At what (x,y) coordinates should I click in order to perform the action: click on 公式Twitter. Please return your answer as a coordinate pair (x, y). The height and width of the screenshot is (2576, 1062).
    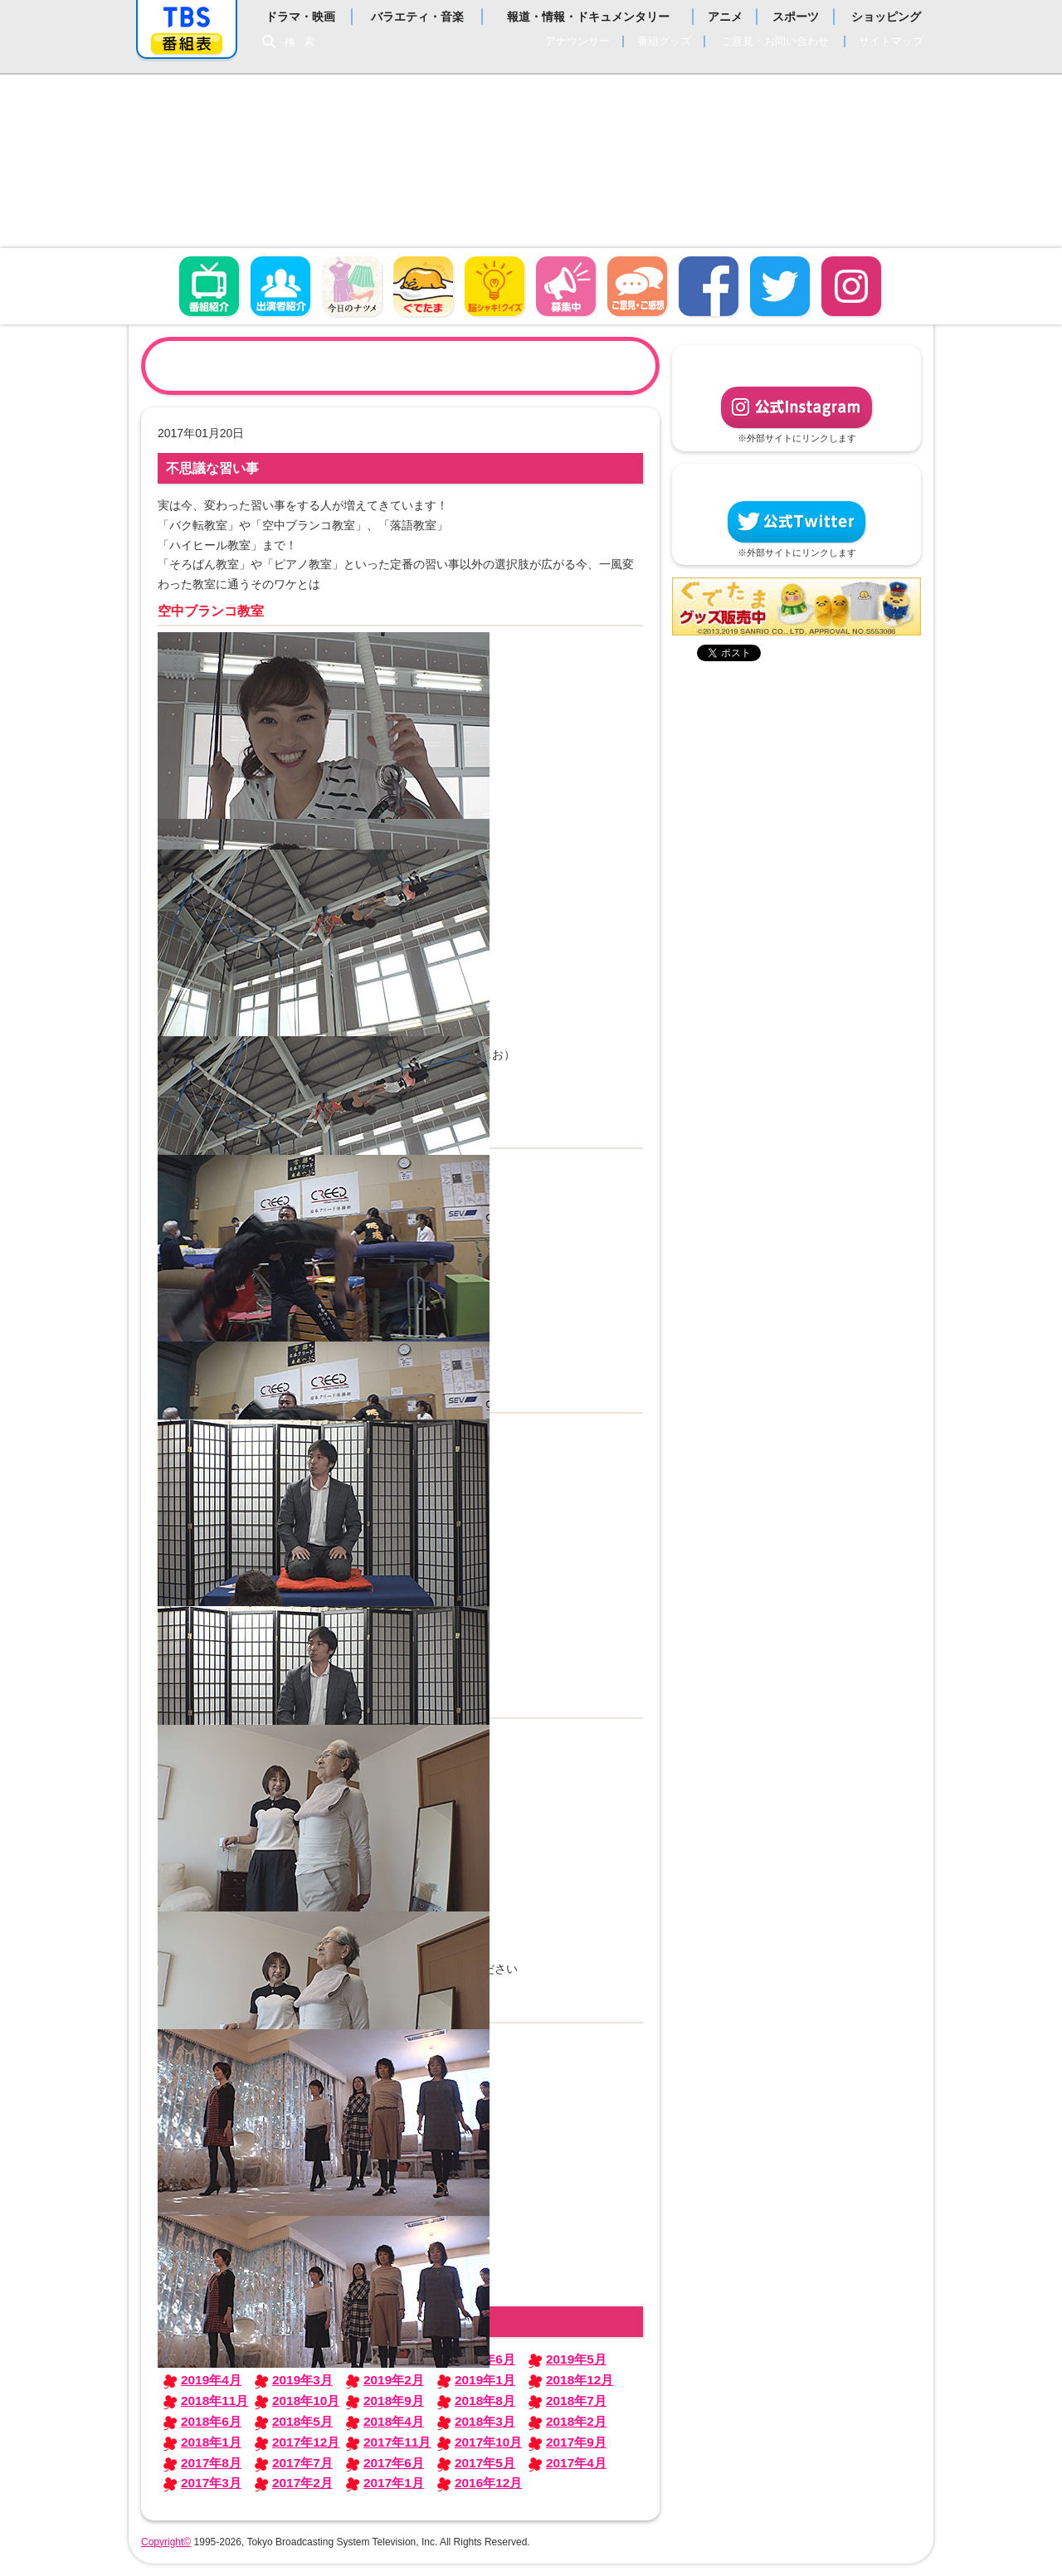
    Looking at the image, I should click on (796, 522).